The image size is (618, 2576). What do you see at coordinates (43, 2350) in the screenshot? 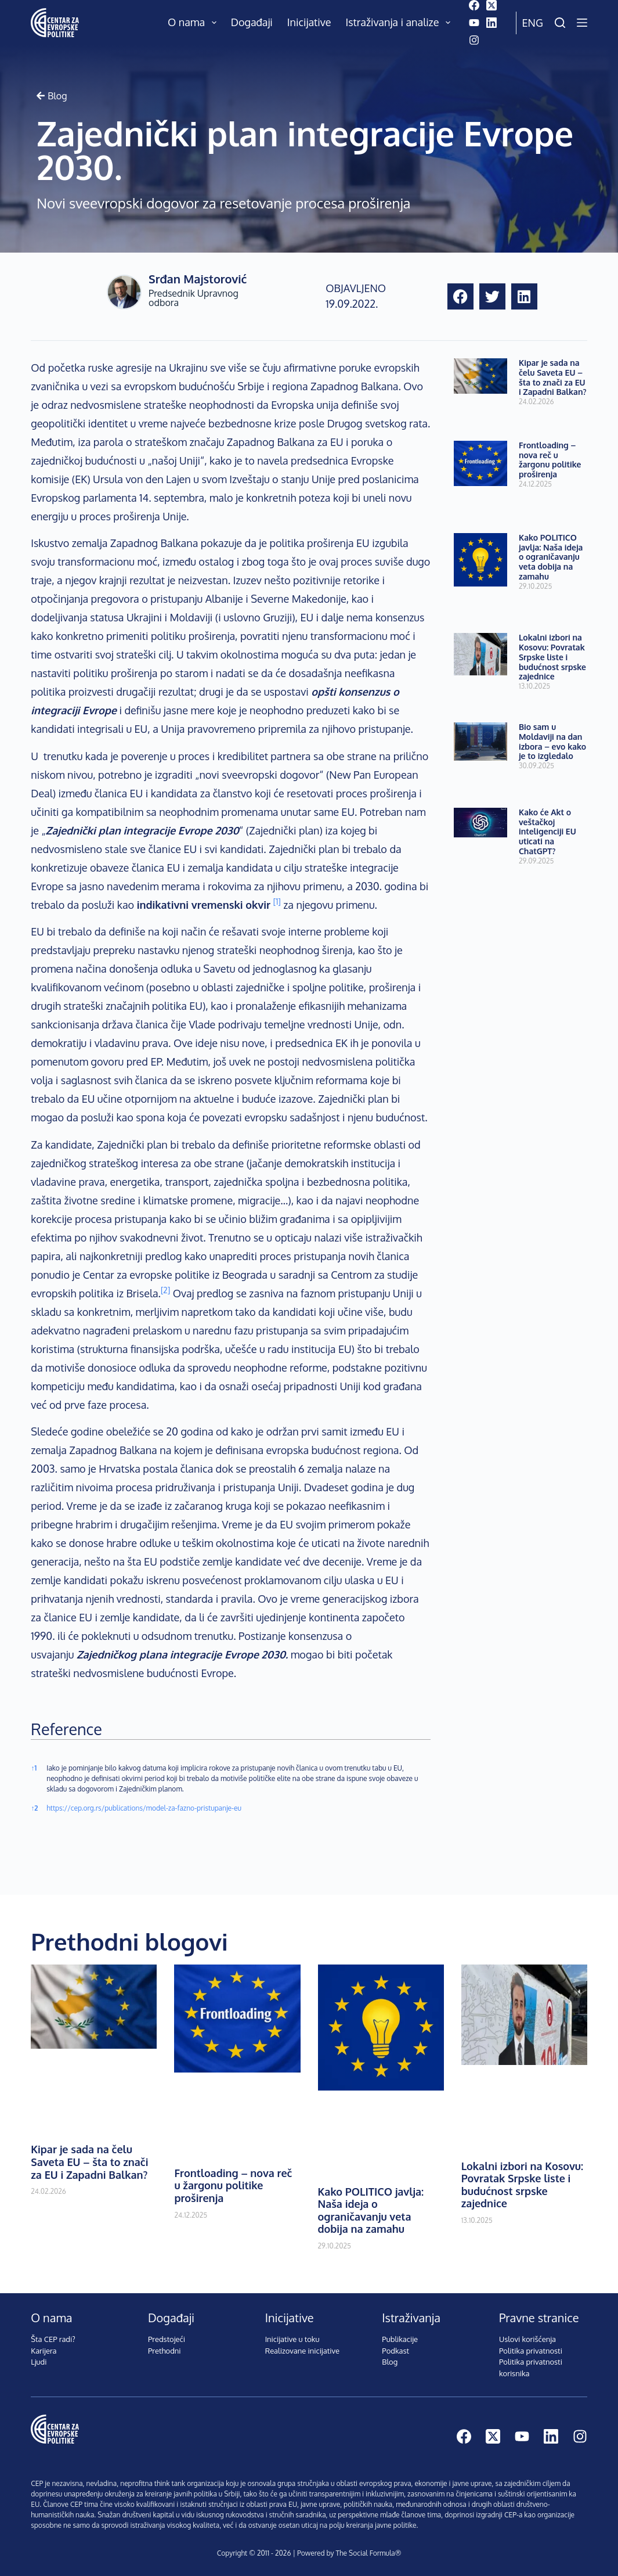
I see `Karijera` at bounding box center [43, 2350].